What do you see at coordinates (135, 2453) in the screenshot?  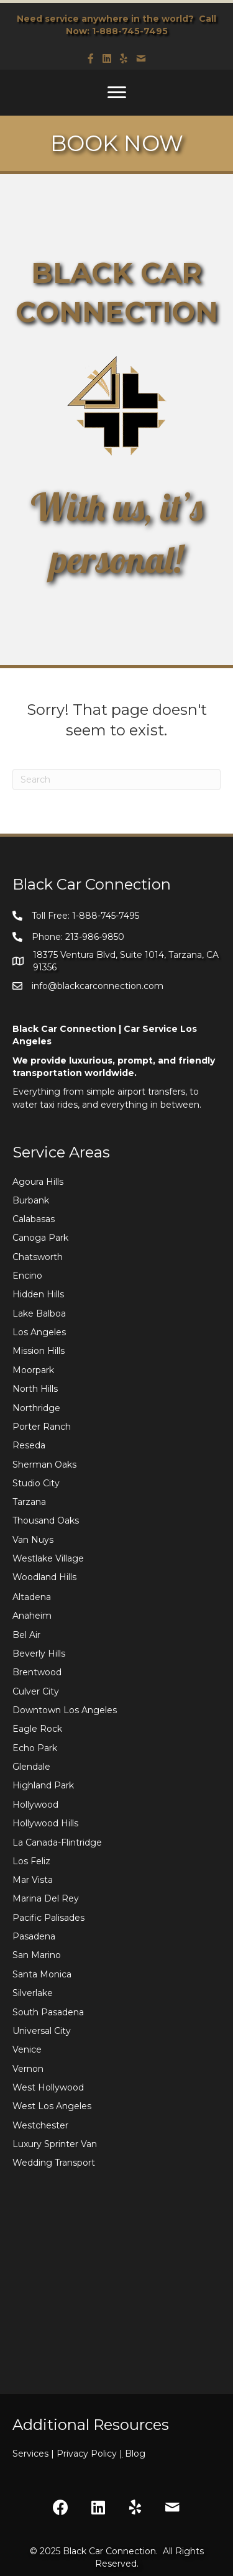 I see `Blog` at bounding box center [135, 2453].